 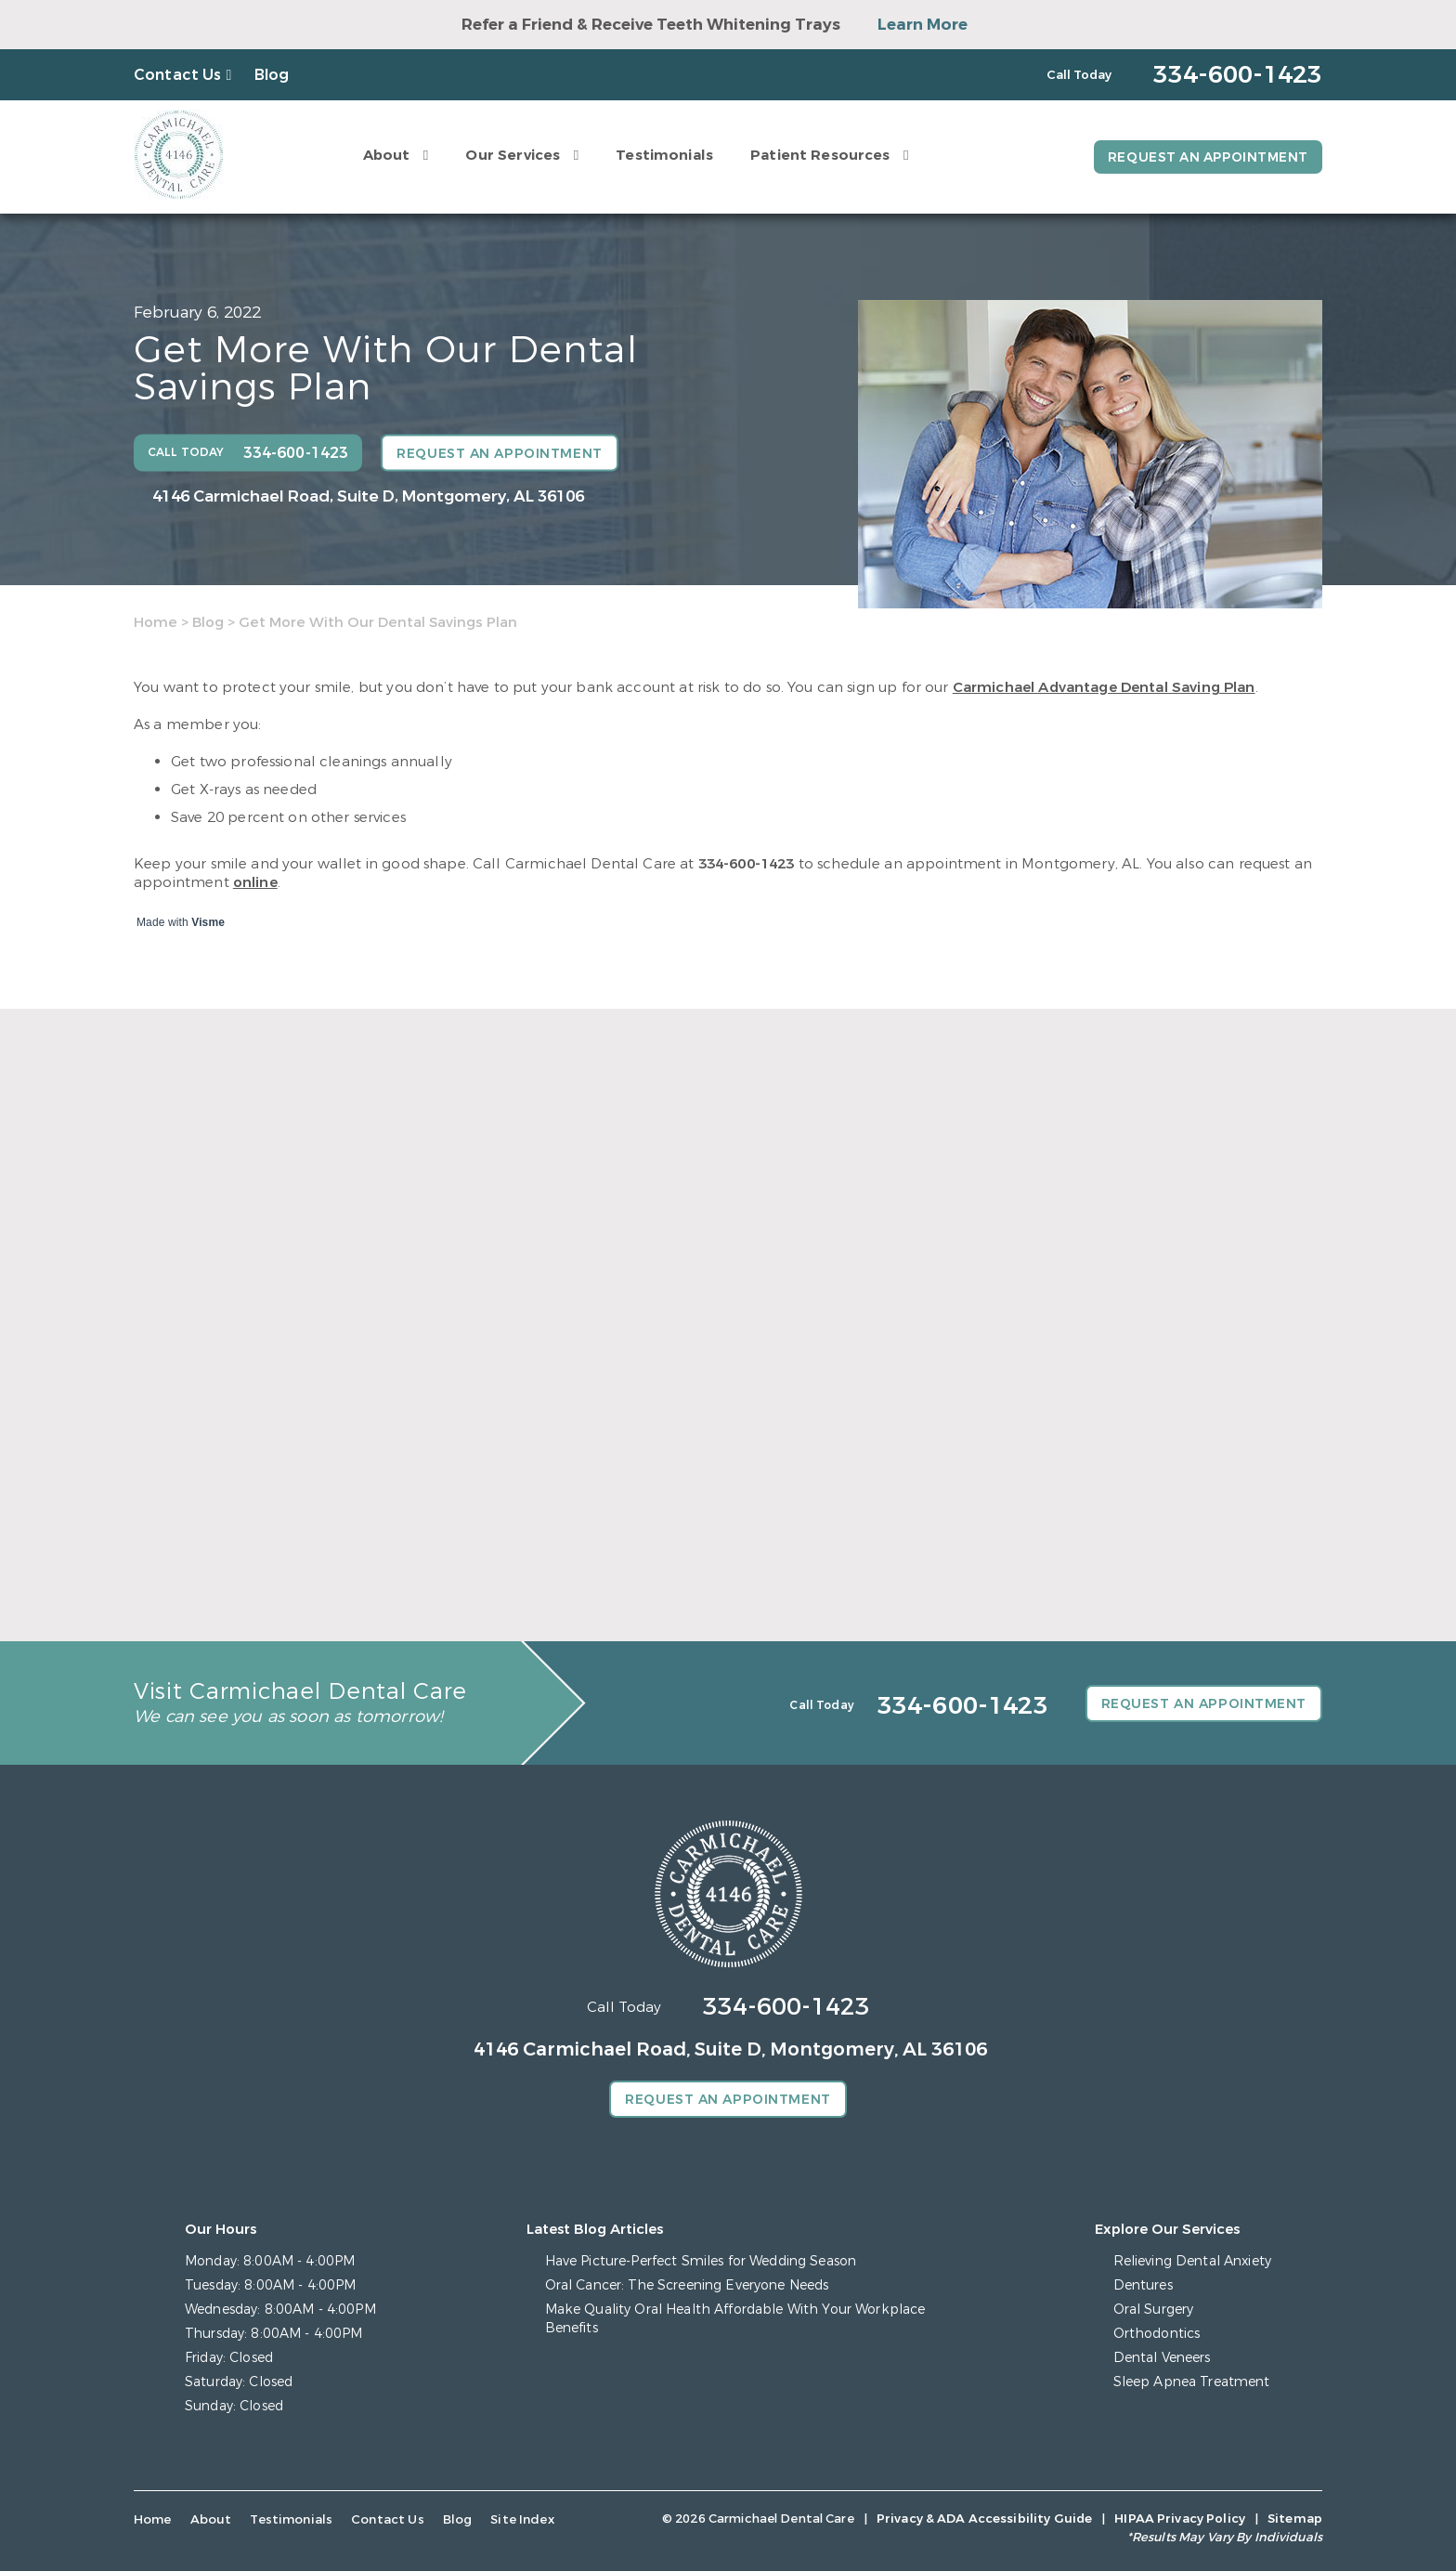 What do you see at coordinates (1153, 2309) in the screenshot?
I see `Oral Surgery` at bounding box center [1153, 2309].